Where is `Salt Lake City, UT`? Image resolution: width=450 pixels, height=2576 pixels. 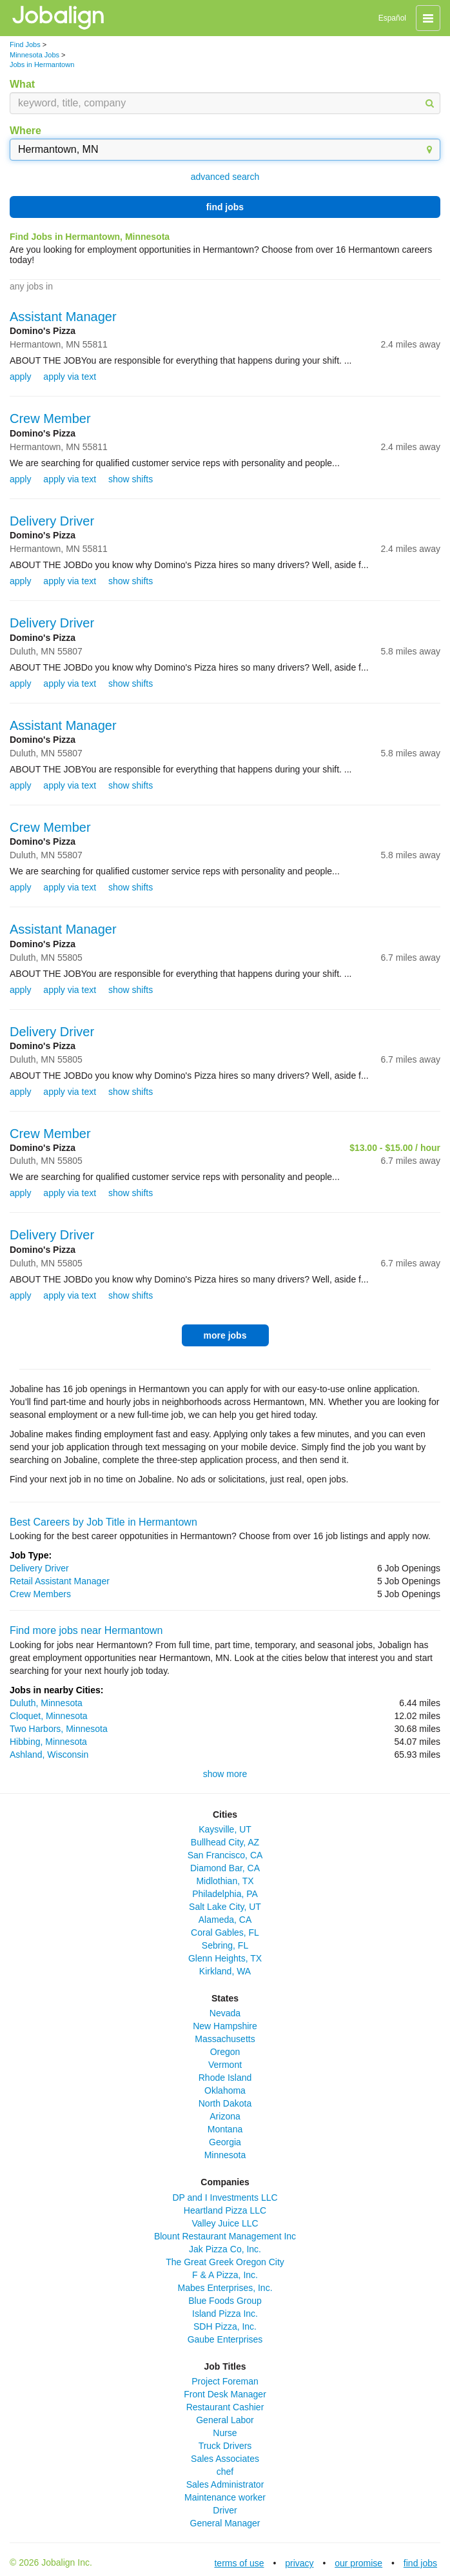 Salt Lake City, UT is located at coordinates (225, 1907).